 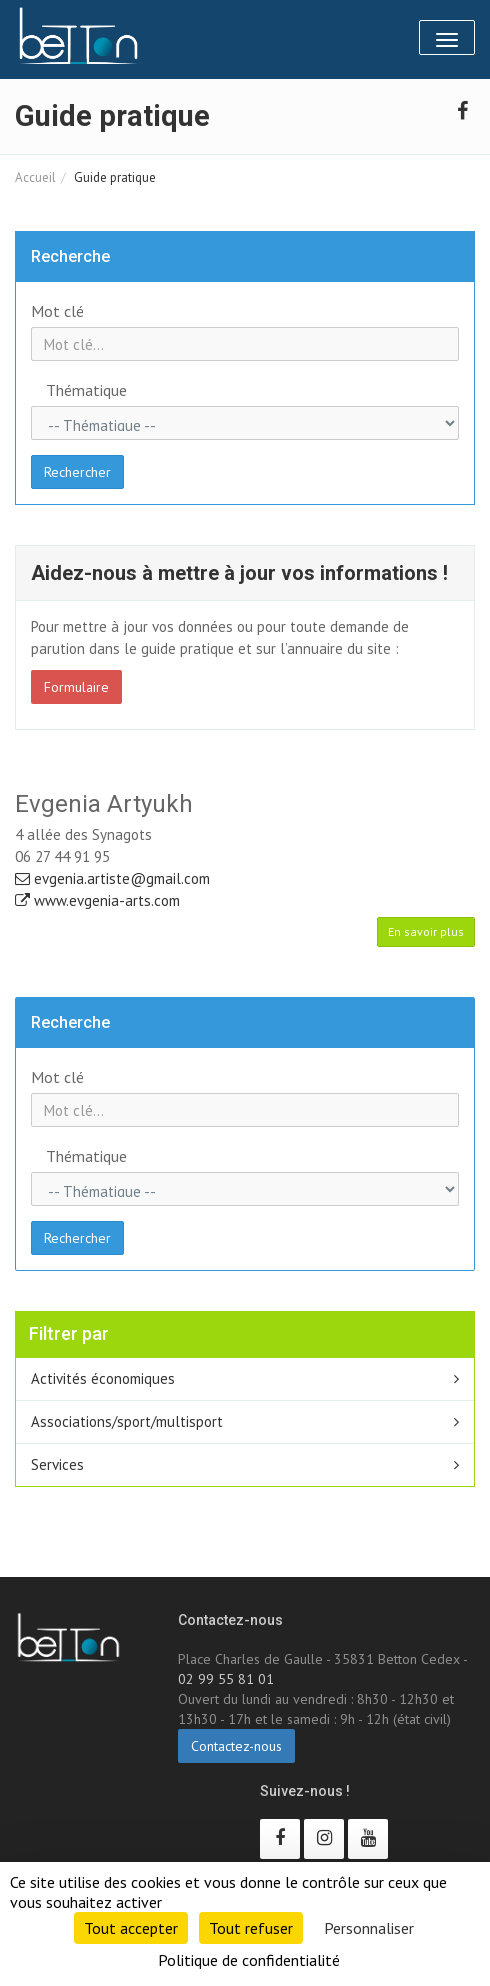 I want to click on Thématique, so click(x=86, y=390).